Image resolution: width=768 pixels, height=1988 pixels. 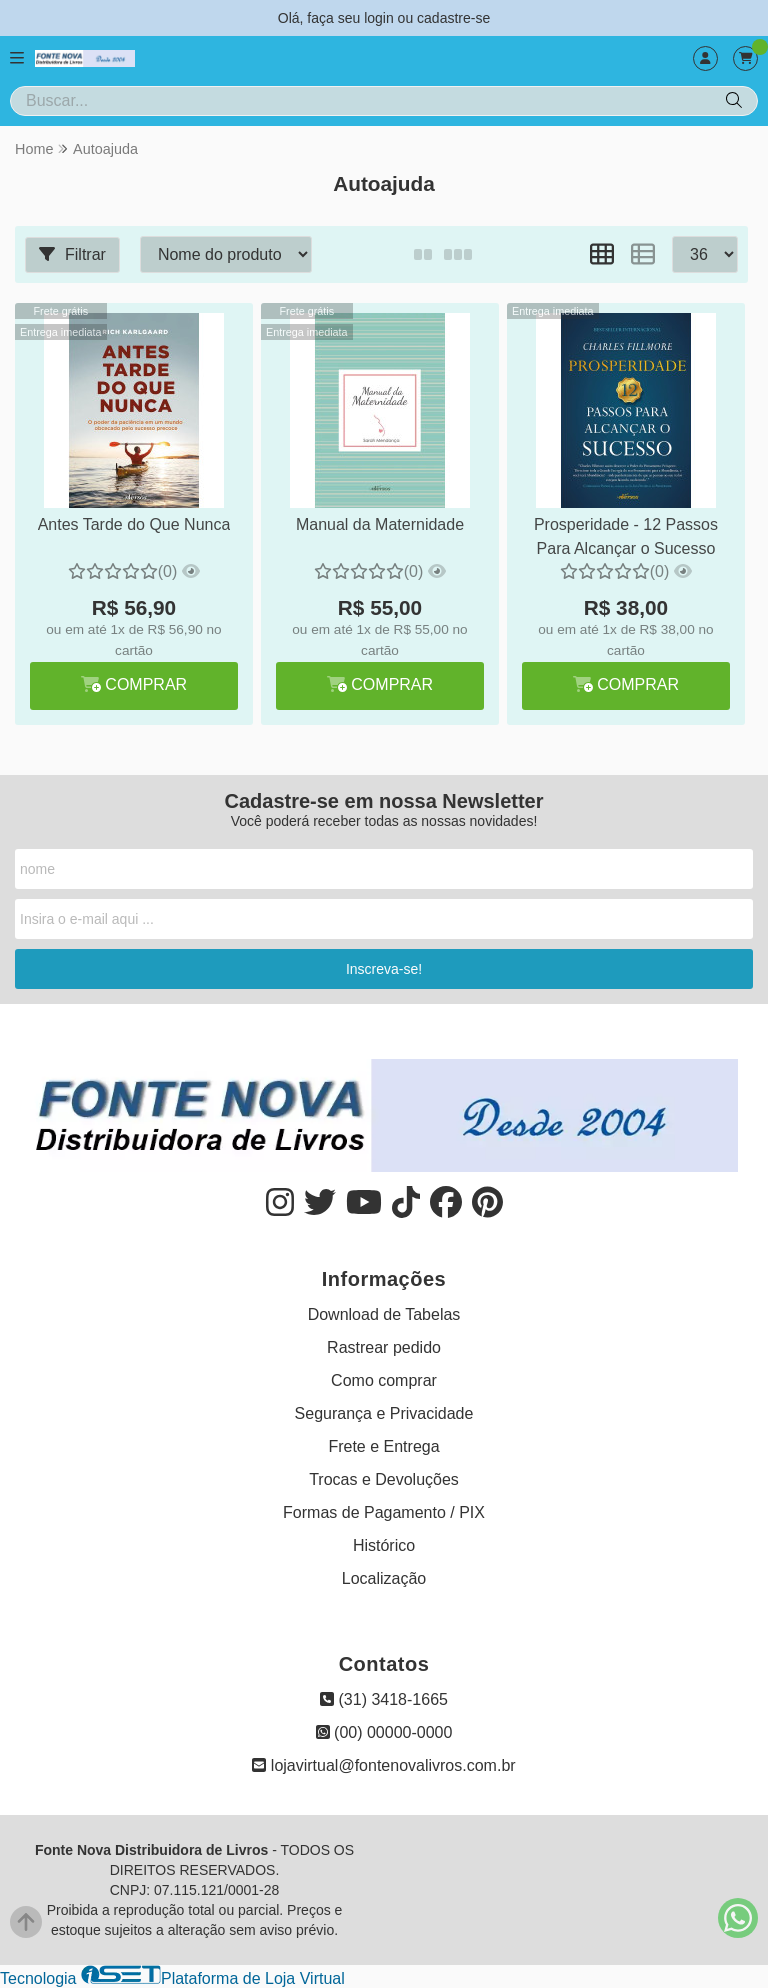 What do you see at coordinates (384, 1347) in the screenshot?
I see `Rastrear pedido` at bounding box center [384, 1347].